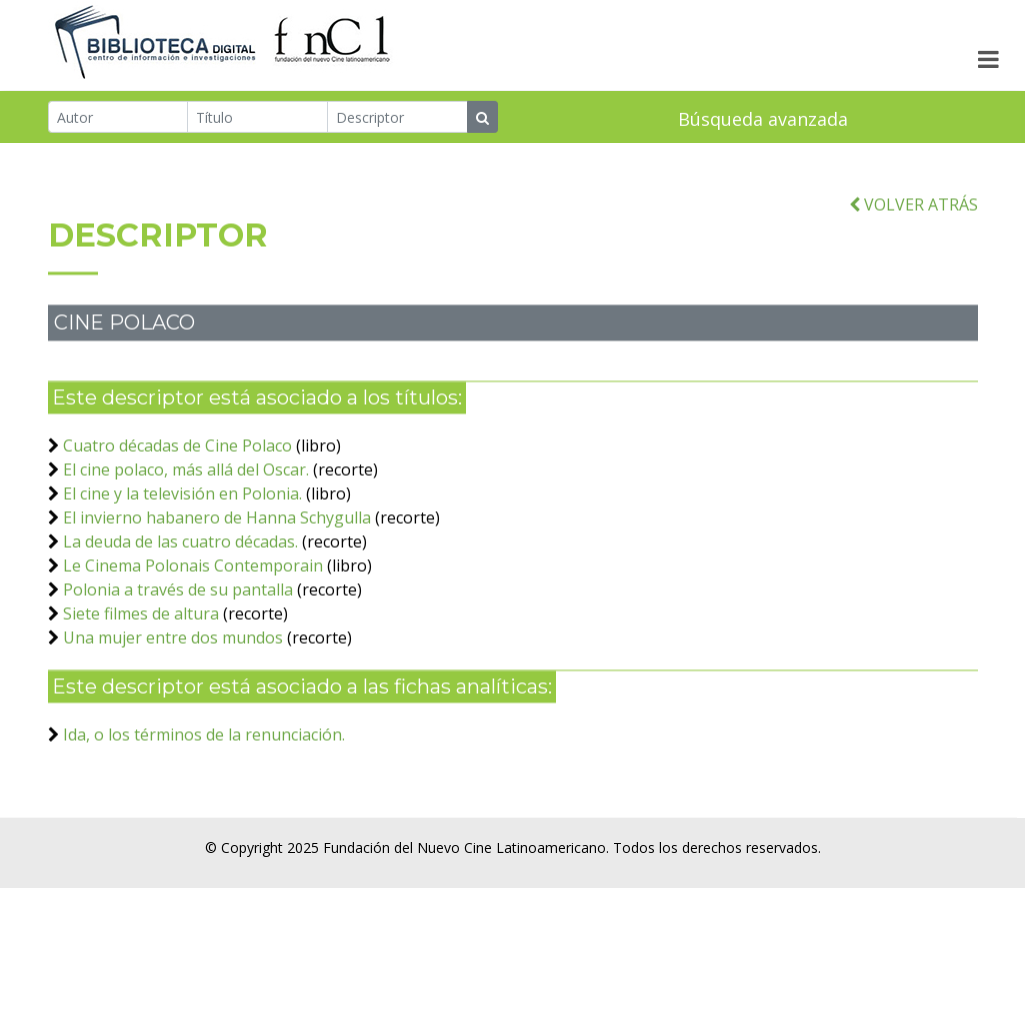 This screenshot has height=1015, width=1025. I want to click on Siete filmes de altura, so click(141, 629).